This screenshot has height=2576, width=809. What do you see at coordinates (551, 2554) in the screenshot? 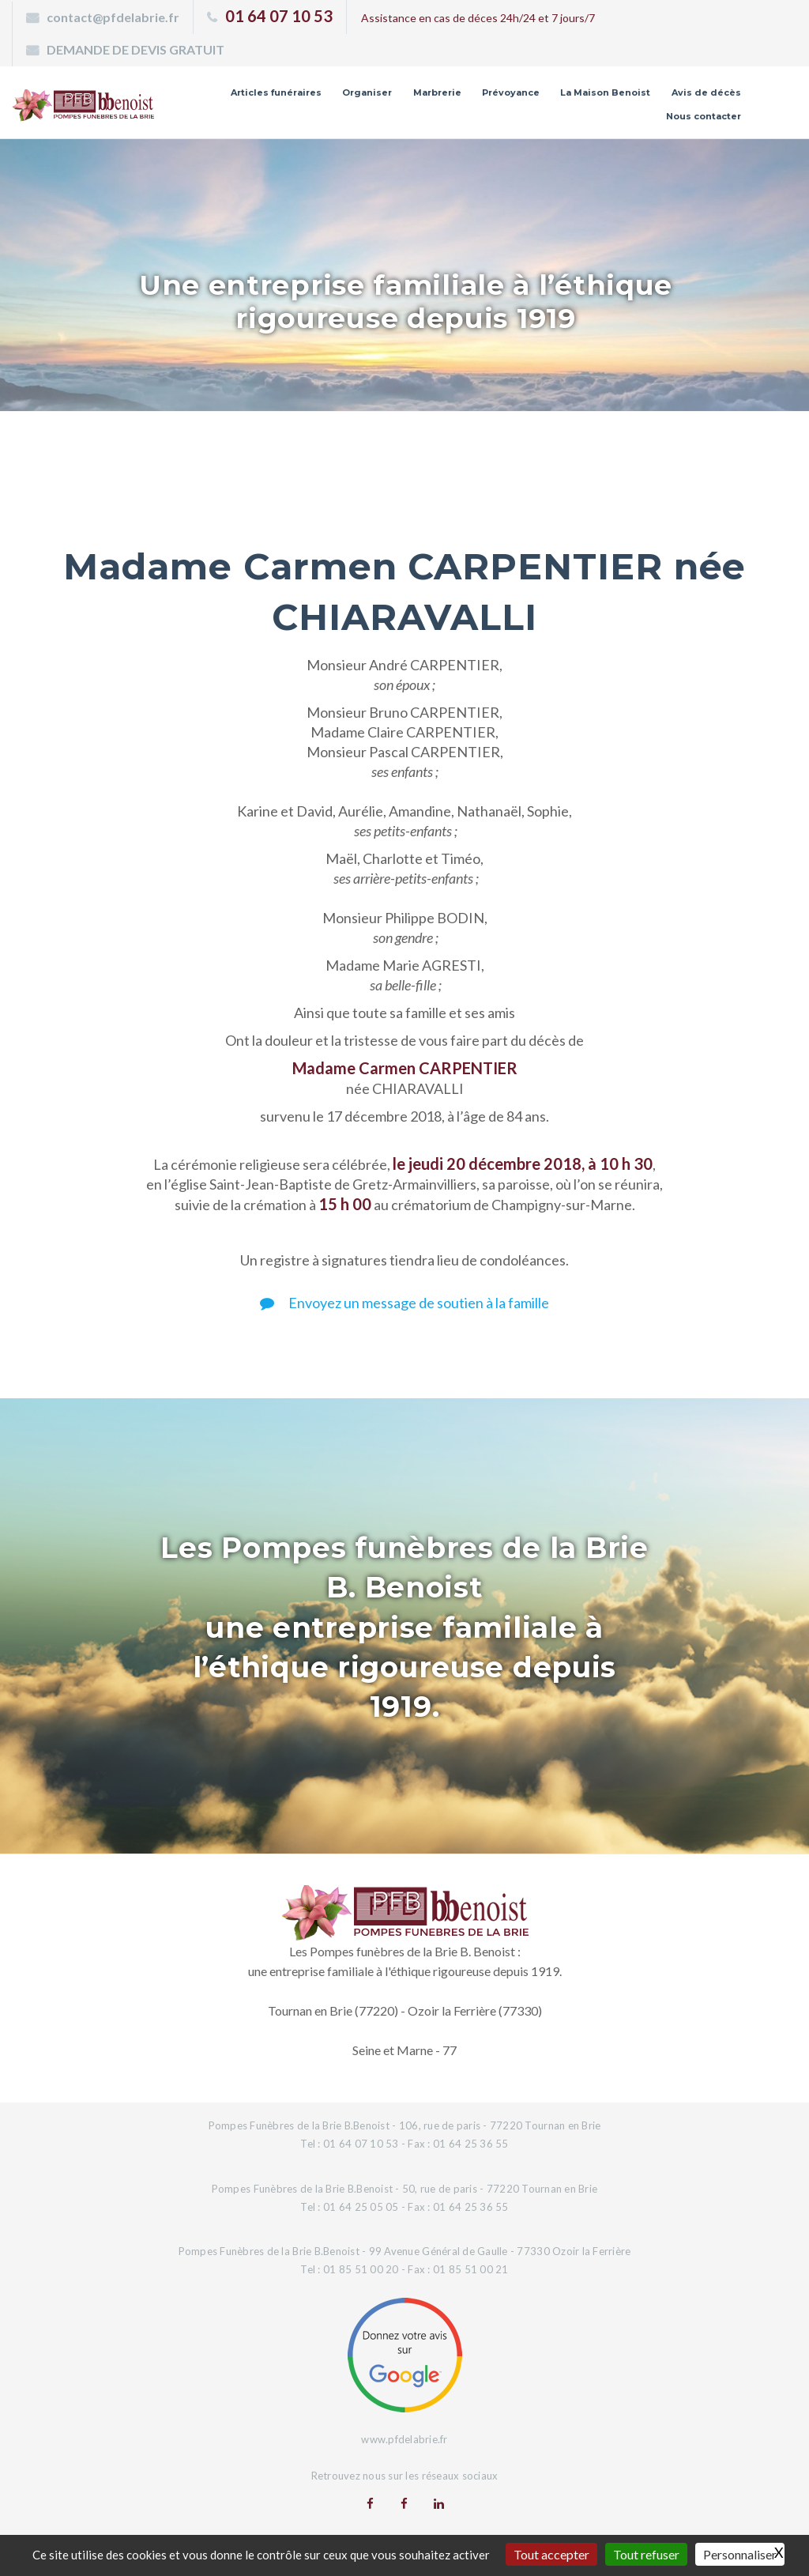
I see `Tout accepter [Gestionnaire de cookies - ouverture d’une fenêtre : Tout accepter]` at bounding box center [551, 2554].